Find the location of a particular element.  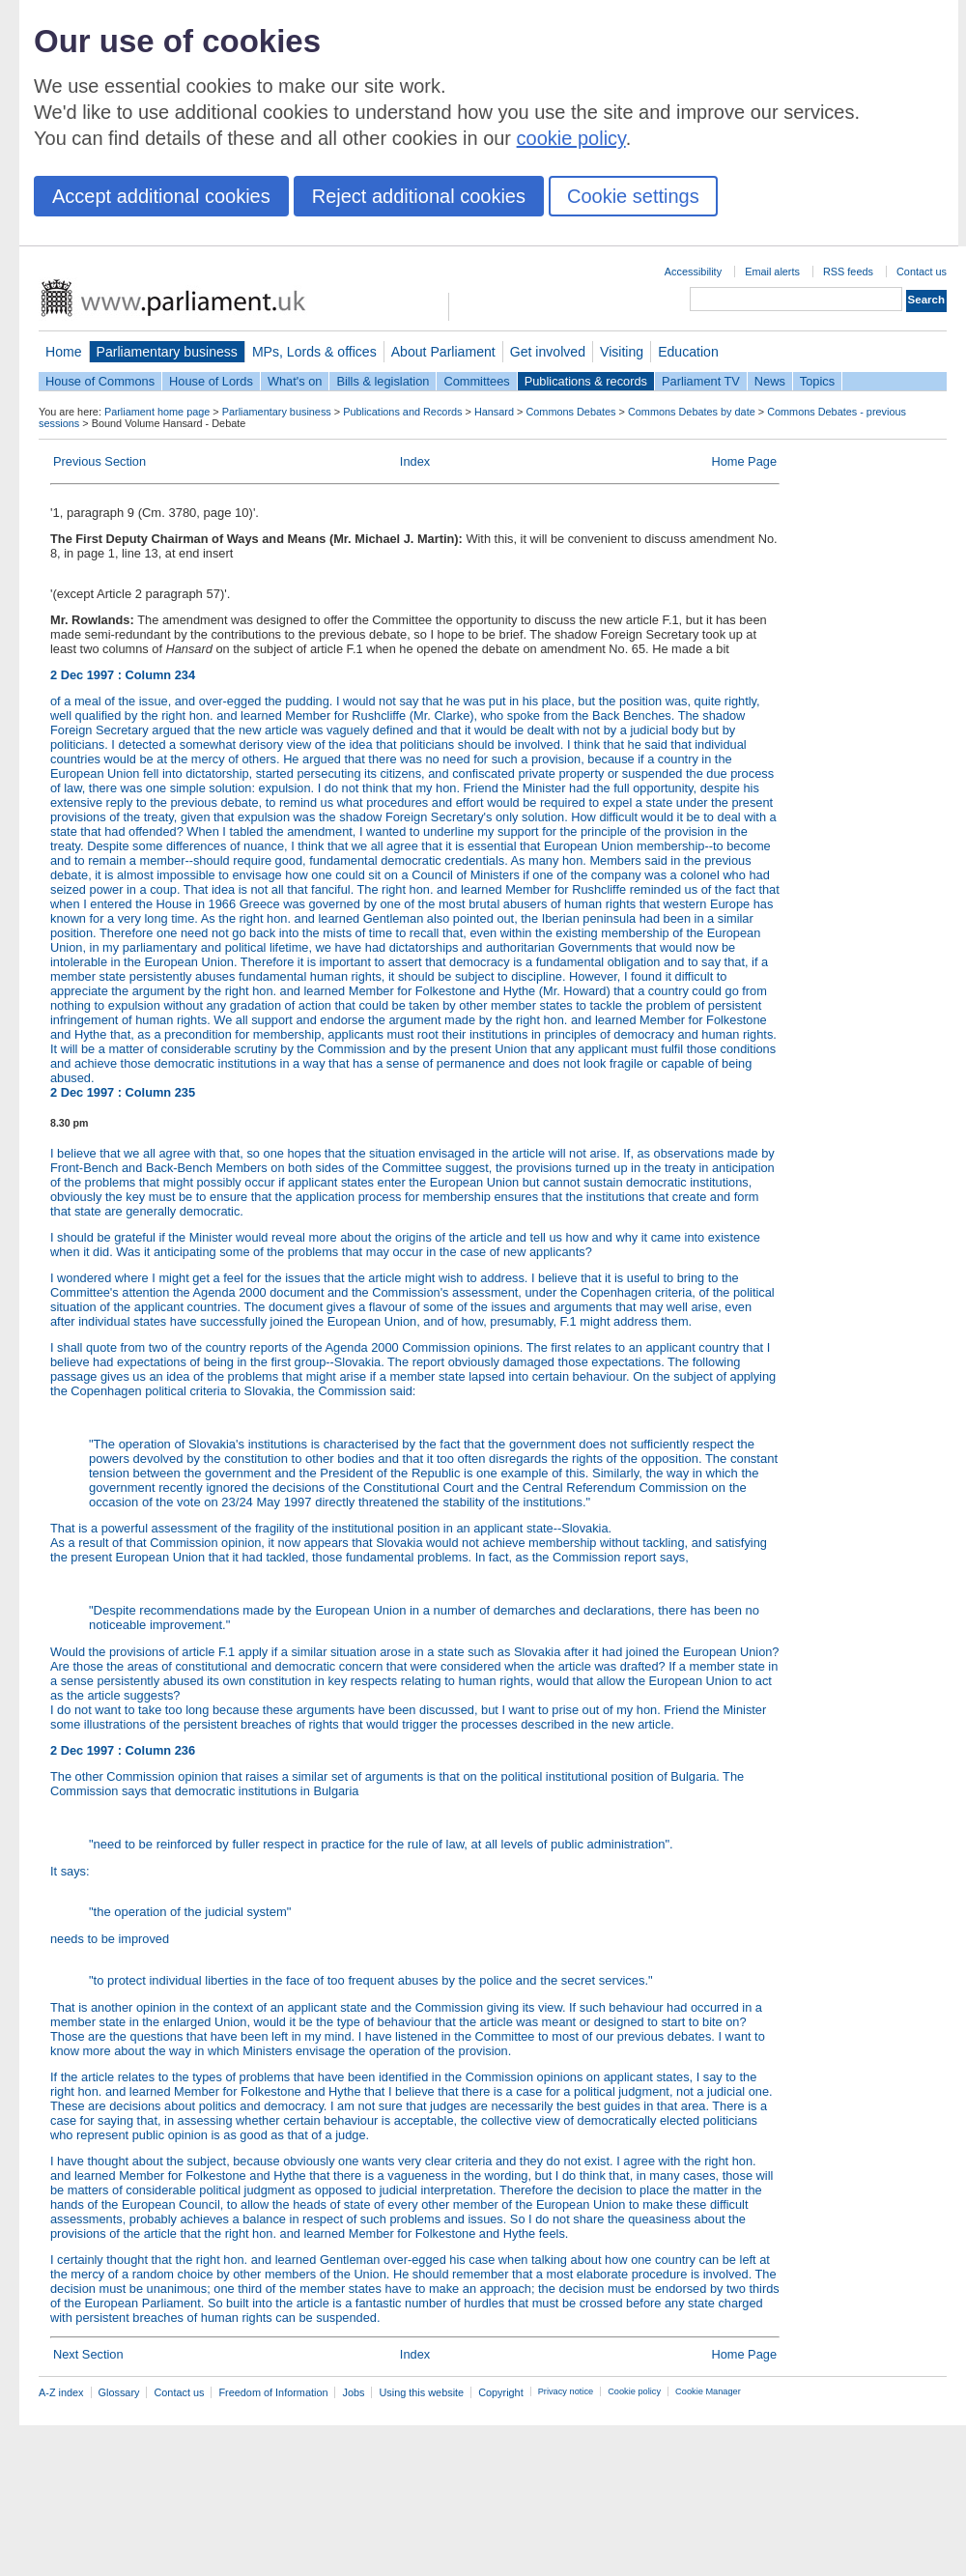

cookie policy is located at coordinates (571, 138).